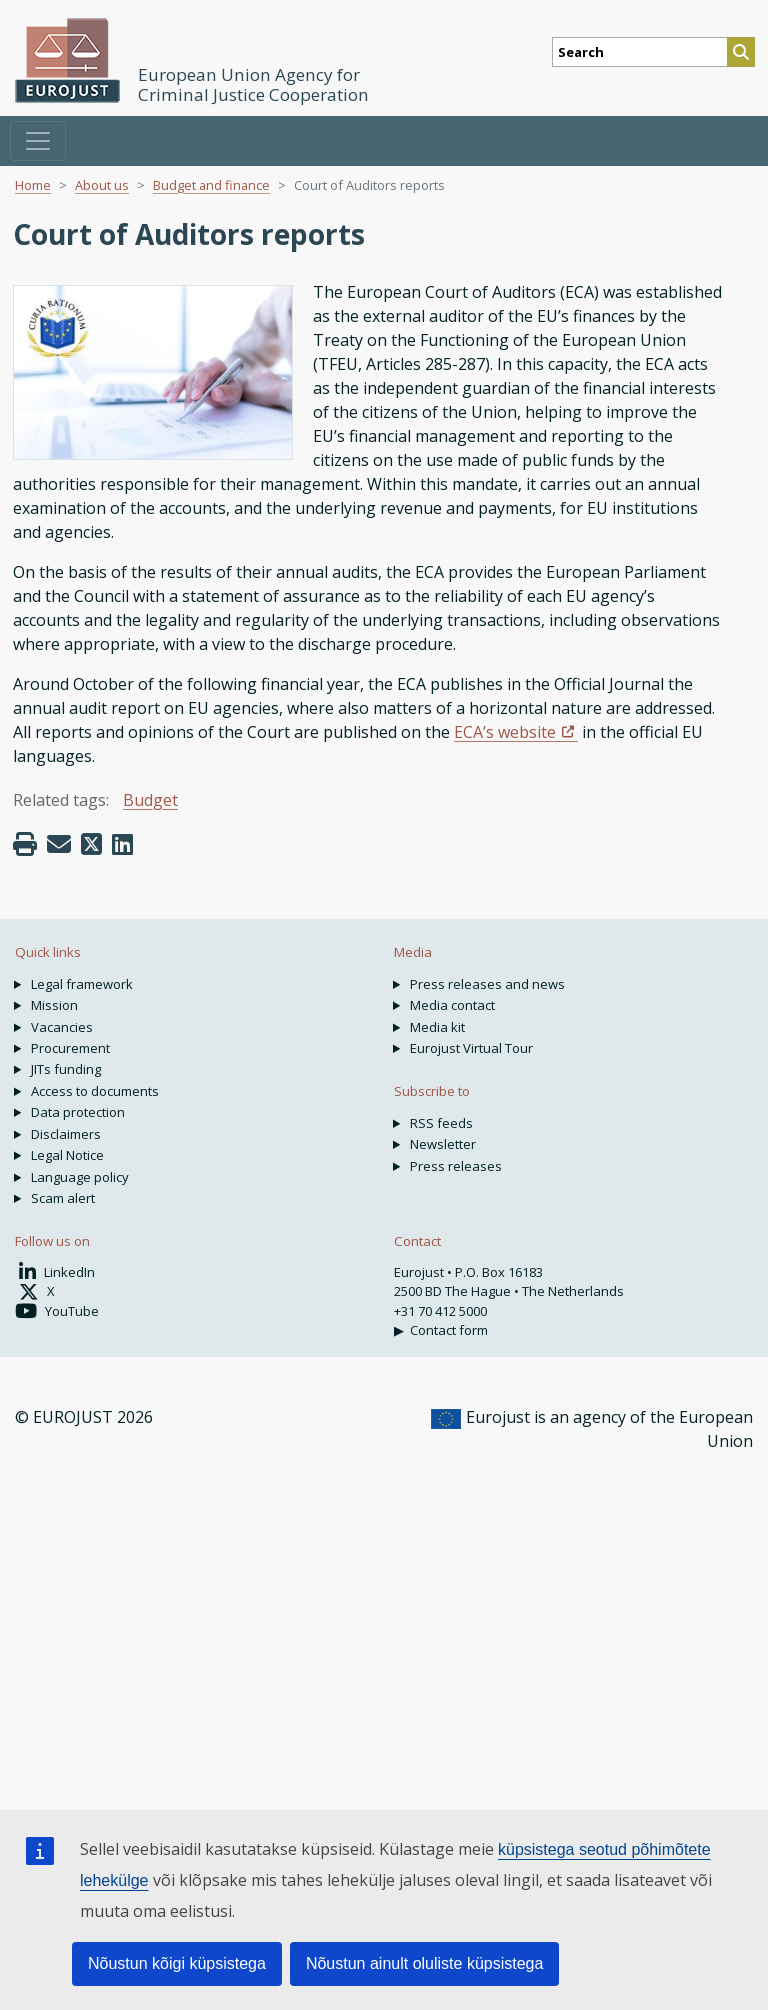  Describe the element at coordinates (456, 1166) in the screenshot. I see `Press releases` at that location.